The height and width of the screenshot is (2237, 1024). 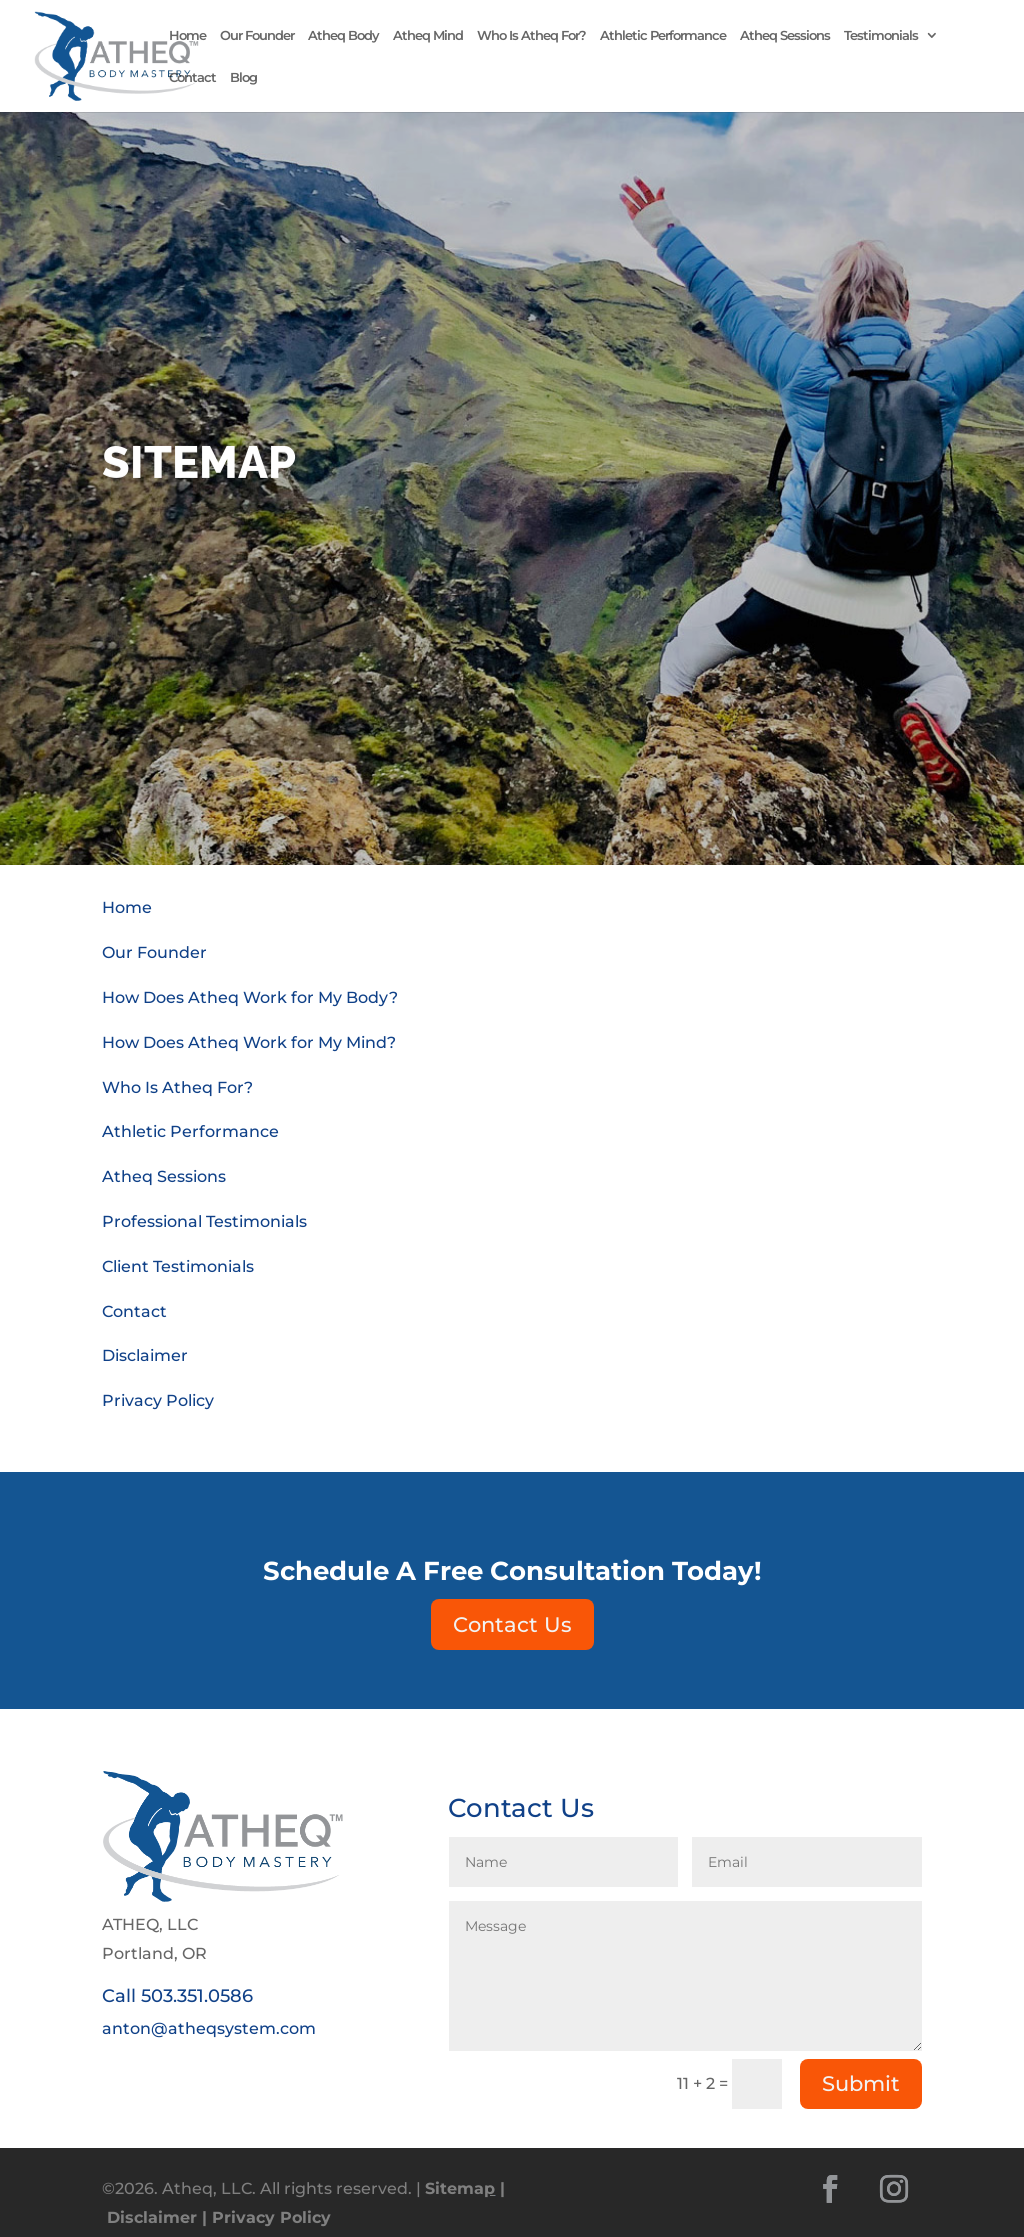 What do you see at coordinates (209, 2028) in the screenshot?
I see `anton@atheqsystem.com` at bounding box center [209, 2028].